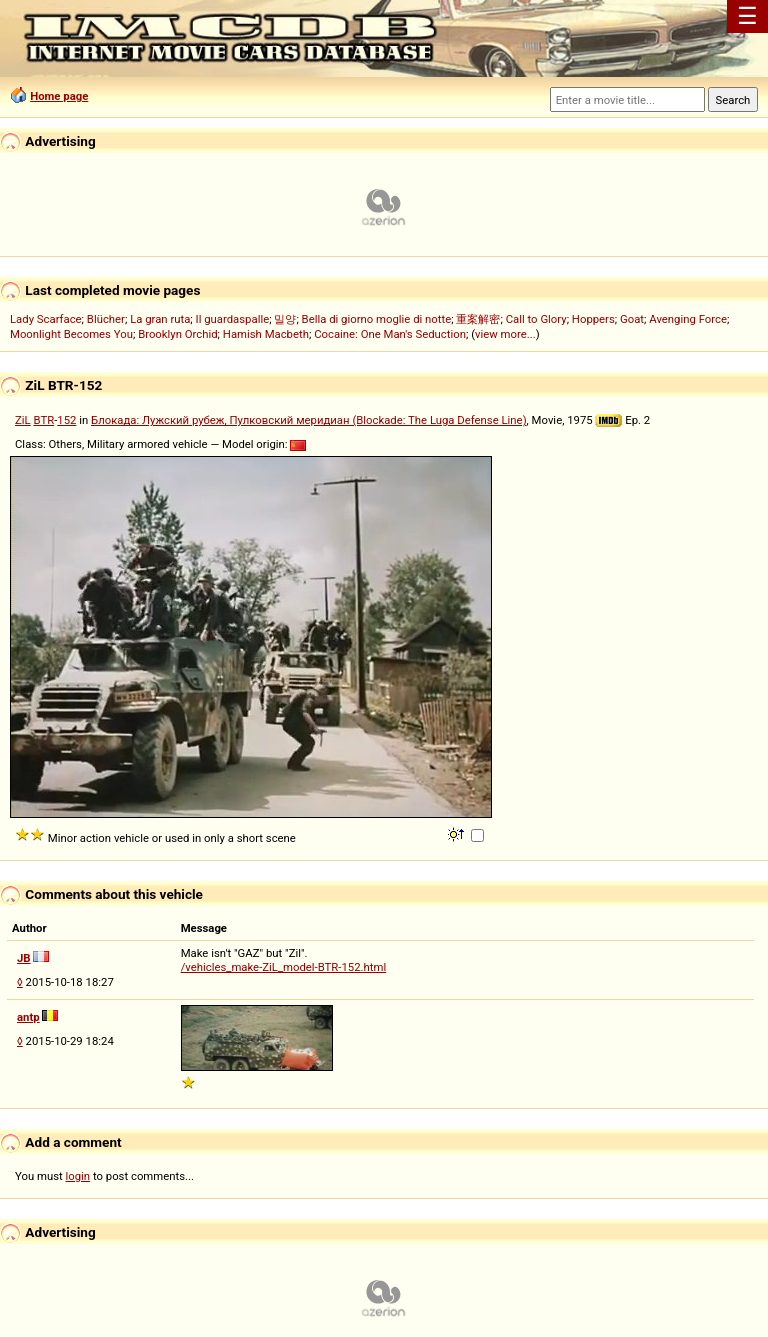  Describe the element at coordinates (309, 420) in the screenshot. I see `Блокада: Лужский рубеж, Пулковский меридиан (Blockade: The Luga Defense Line)` at that location.